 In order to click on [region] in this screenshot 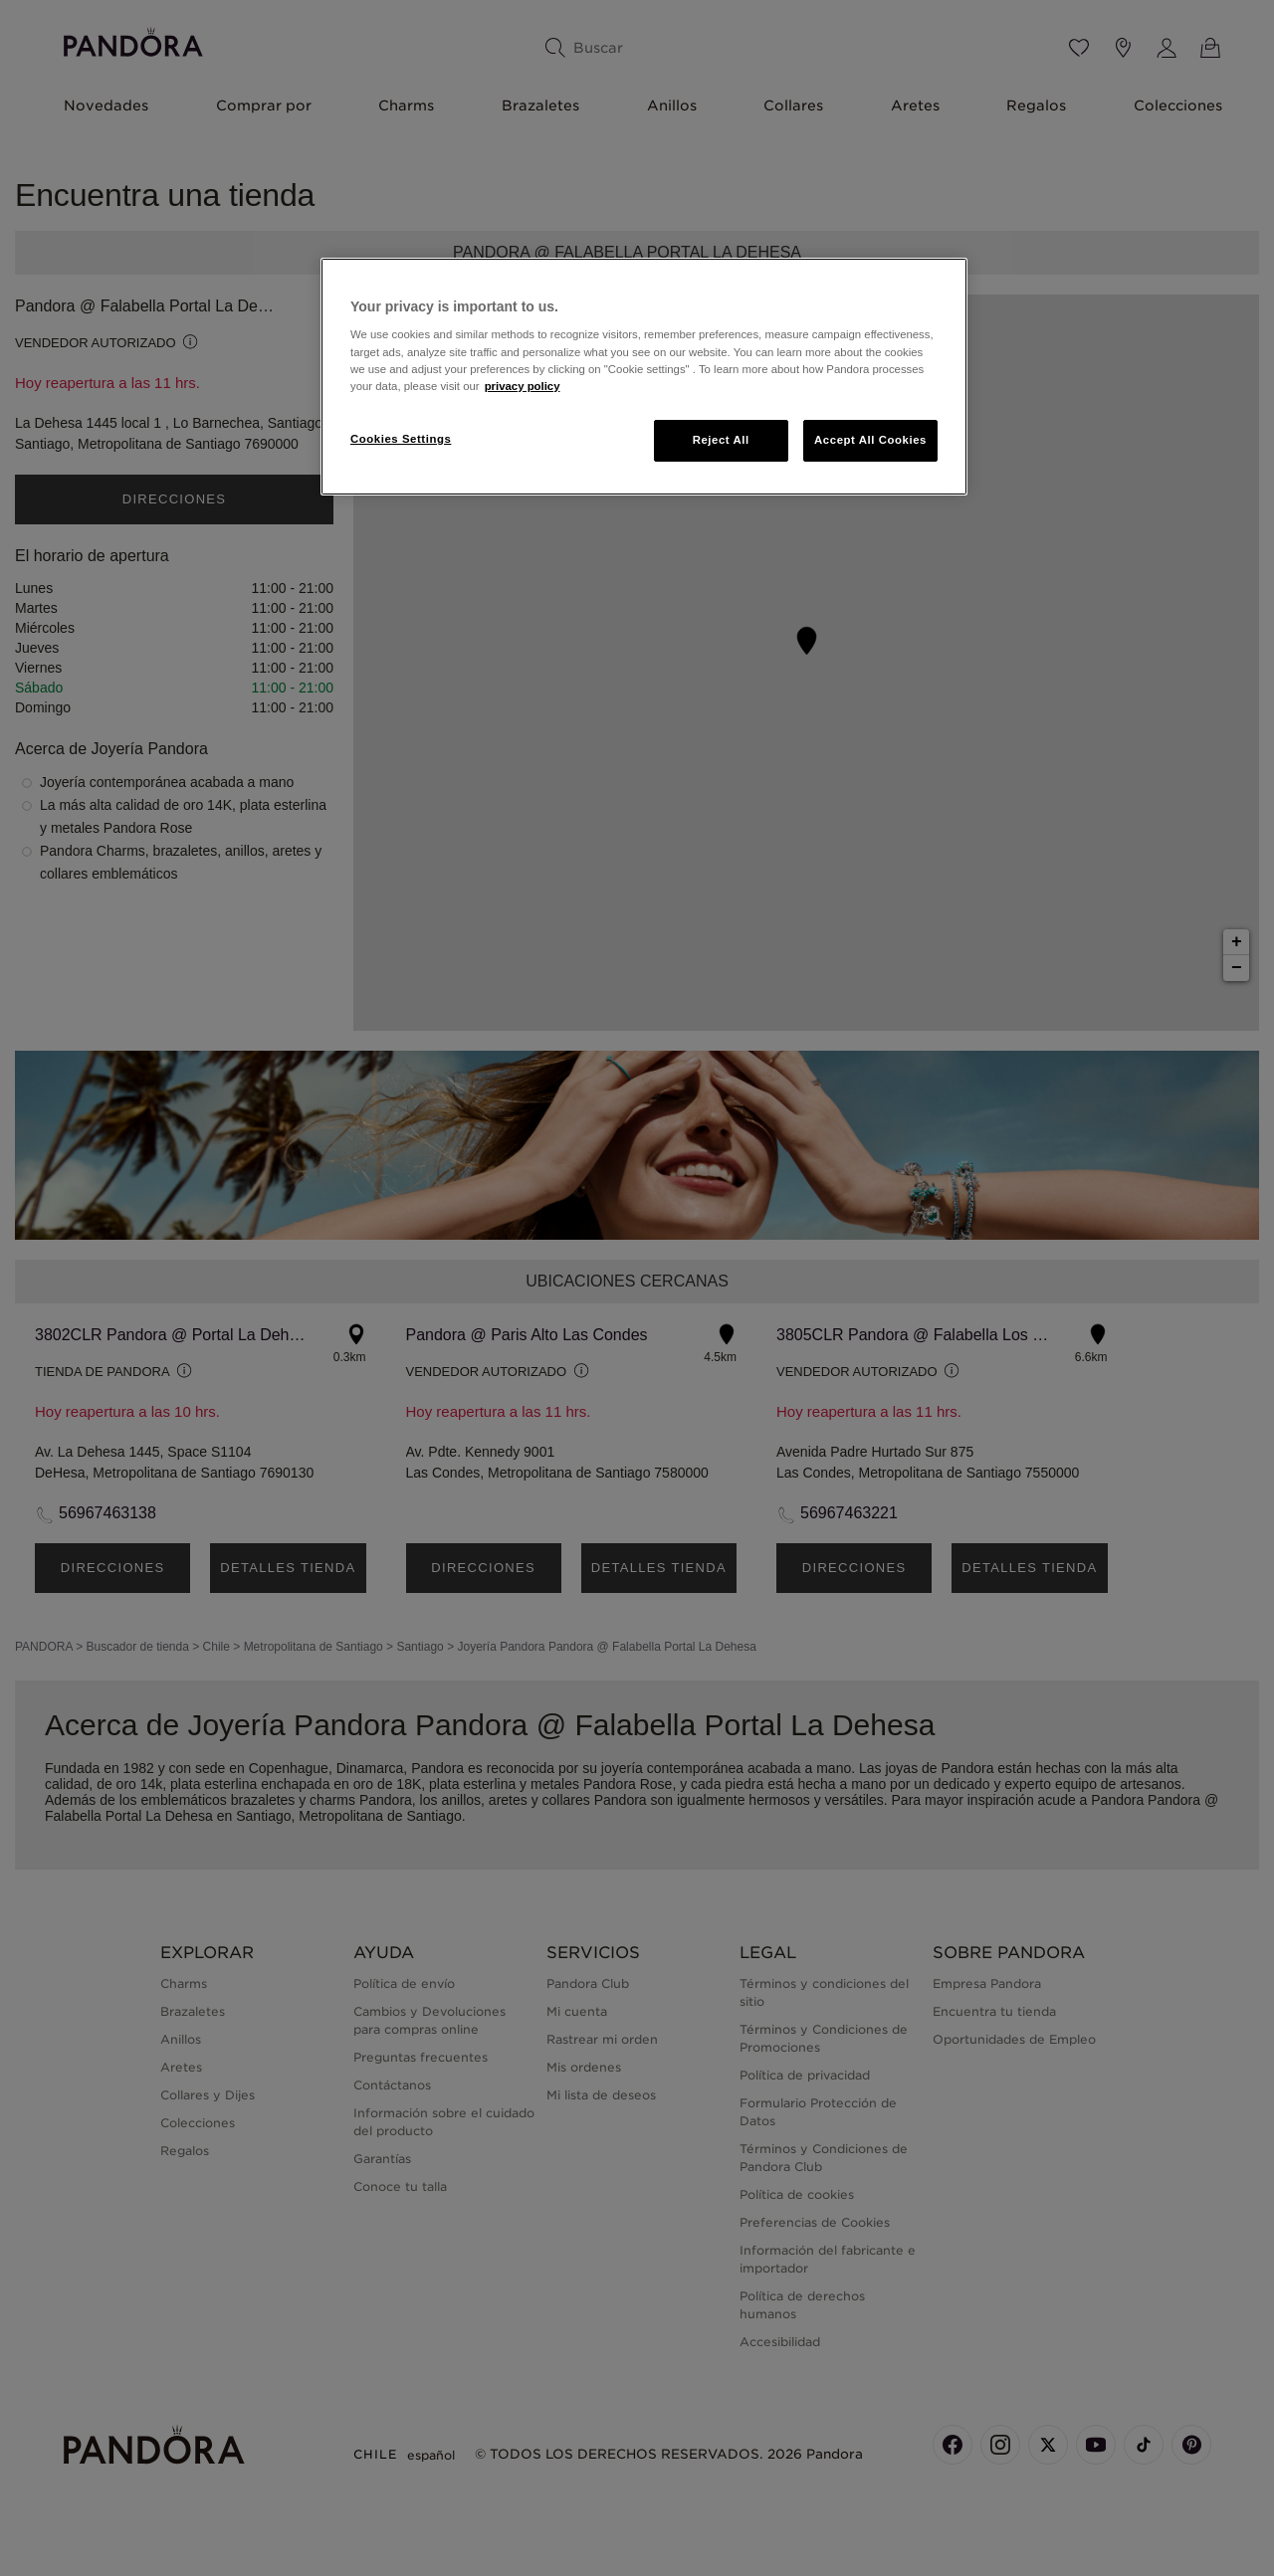, I will do `click(643, 376)`.